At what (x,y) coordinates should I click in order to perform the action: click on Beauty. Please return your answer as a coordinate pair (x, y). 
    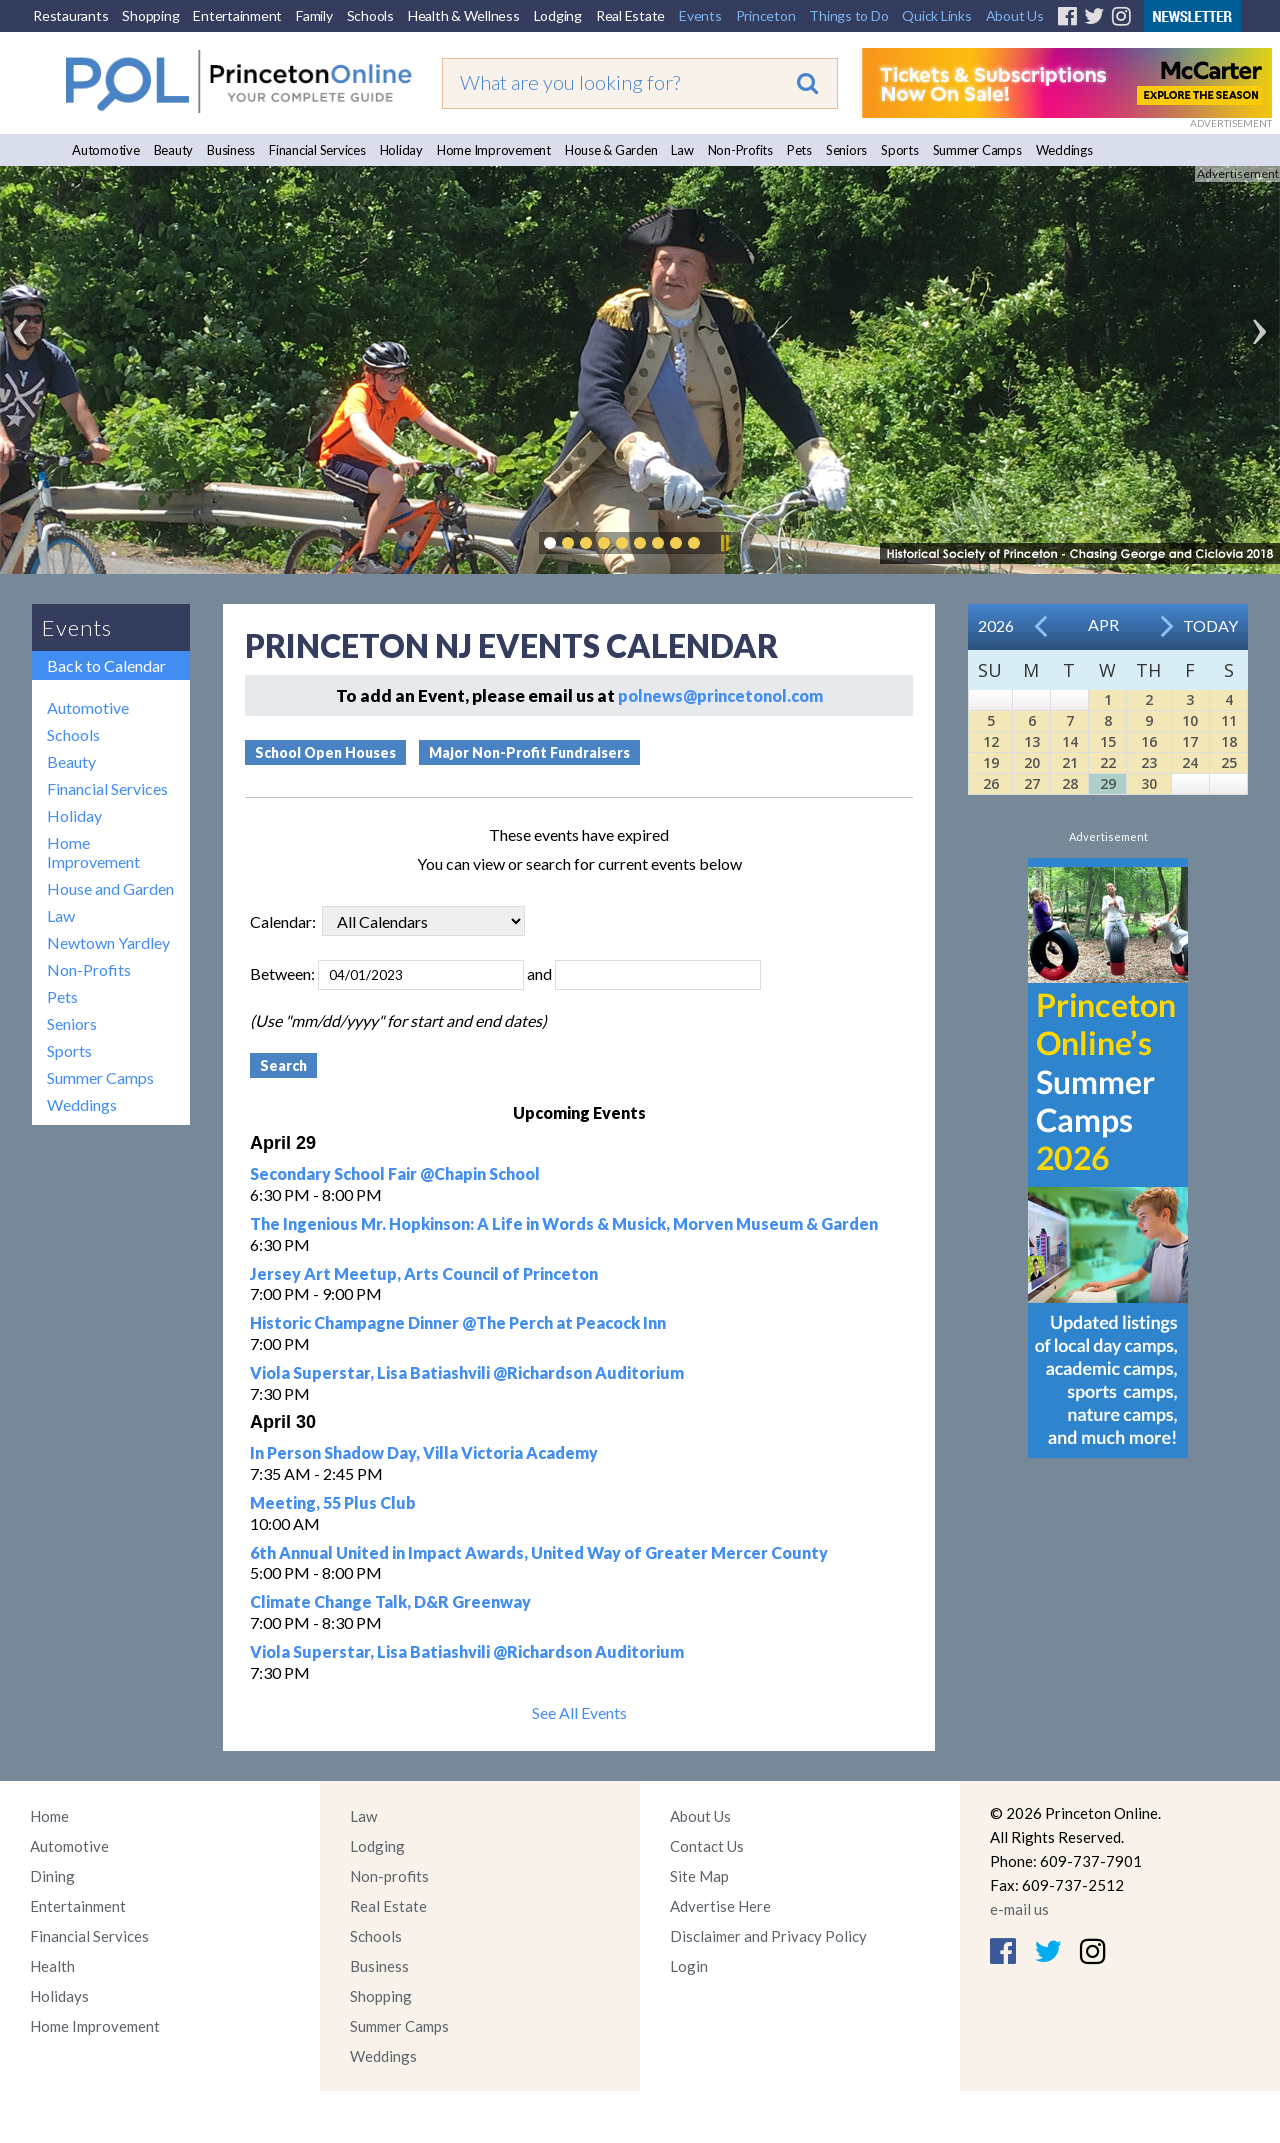
    Looking at the image, I should click on (174, 150).